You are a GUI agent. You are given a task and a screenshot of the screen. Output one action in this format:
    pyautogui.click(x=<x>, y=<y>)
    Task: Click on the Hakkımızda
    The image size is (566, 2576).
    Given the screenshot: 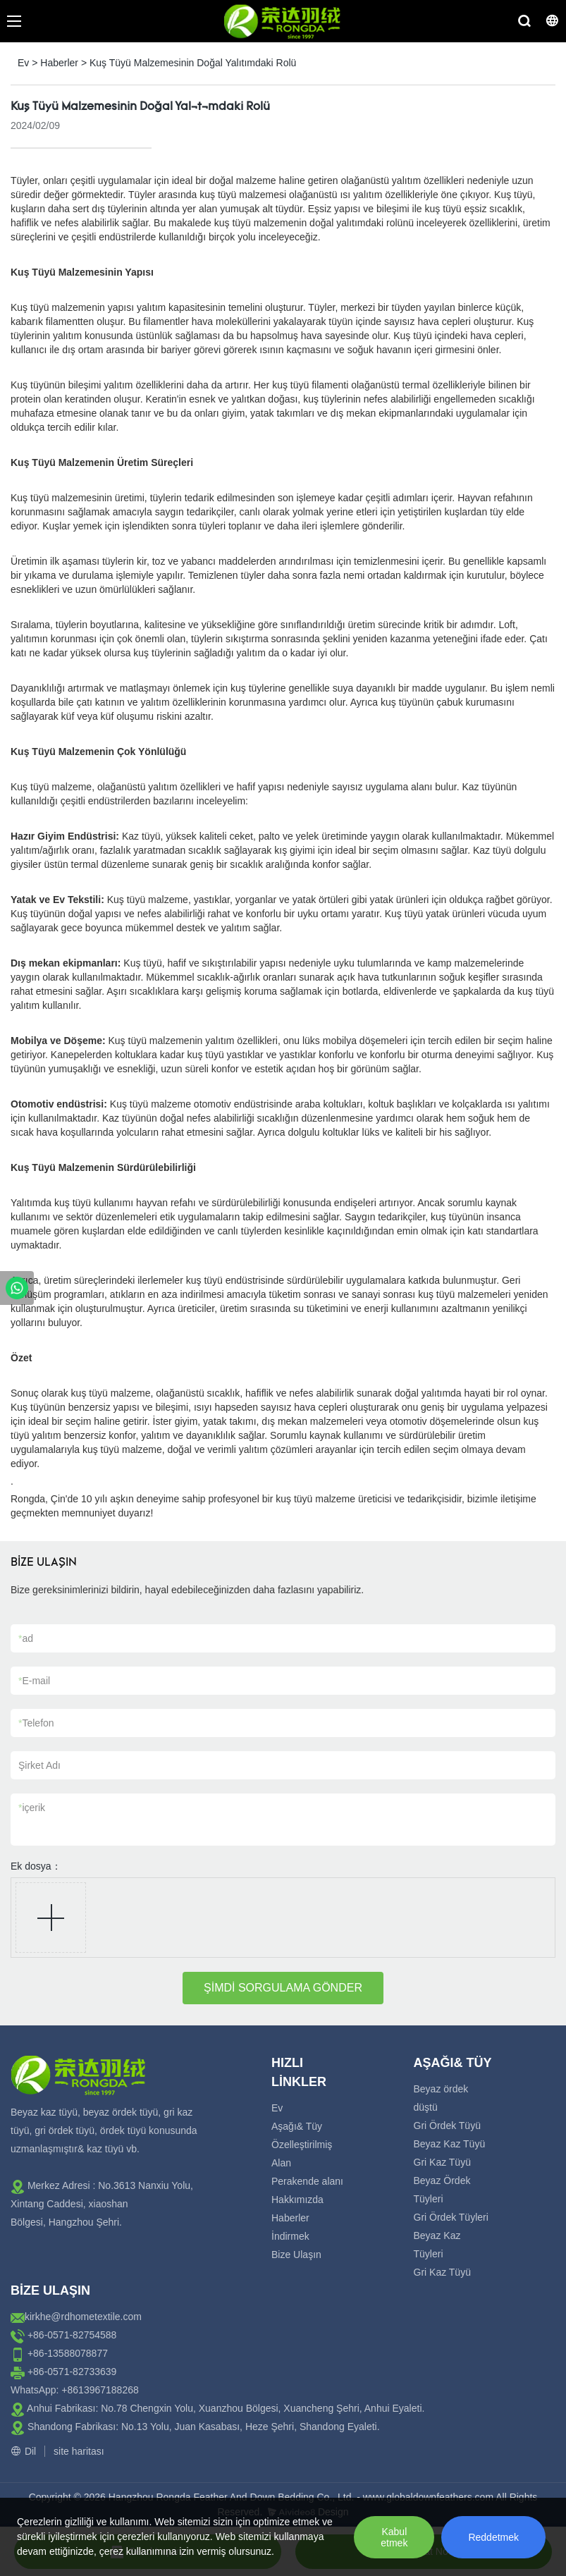 What is the action you would take?
    pyautogui.click(x=297, y=2199)
    